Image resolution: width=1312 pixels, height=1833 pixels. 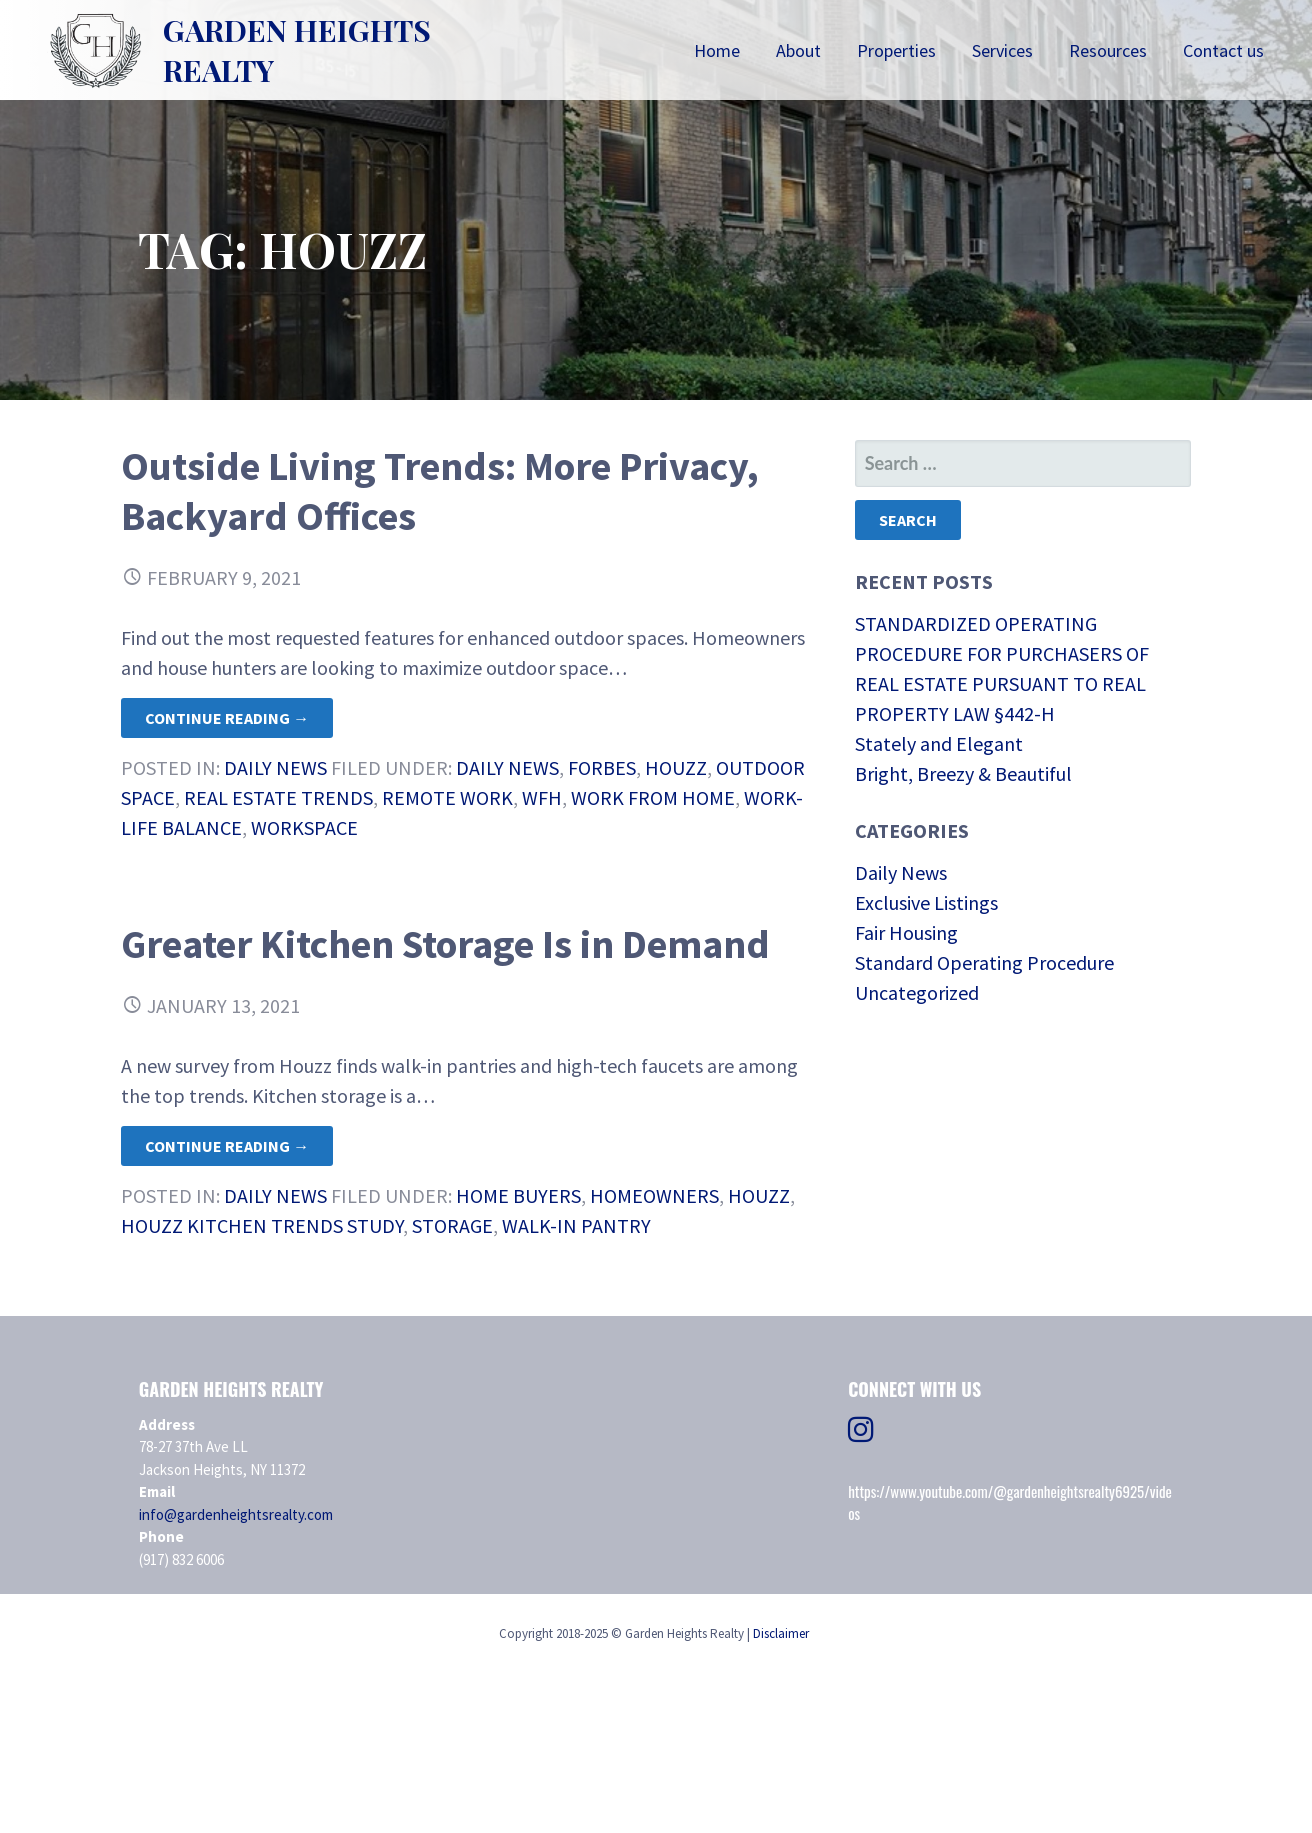 What do you see at coordinates (227, 1146) in the screenshot?
I see `Continue Reading → [Continue reading Greater Kitchen Storage Is in Demand]` at bounding box center [227, 1146].